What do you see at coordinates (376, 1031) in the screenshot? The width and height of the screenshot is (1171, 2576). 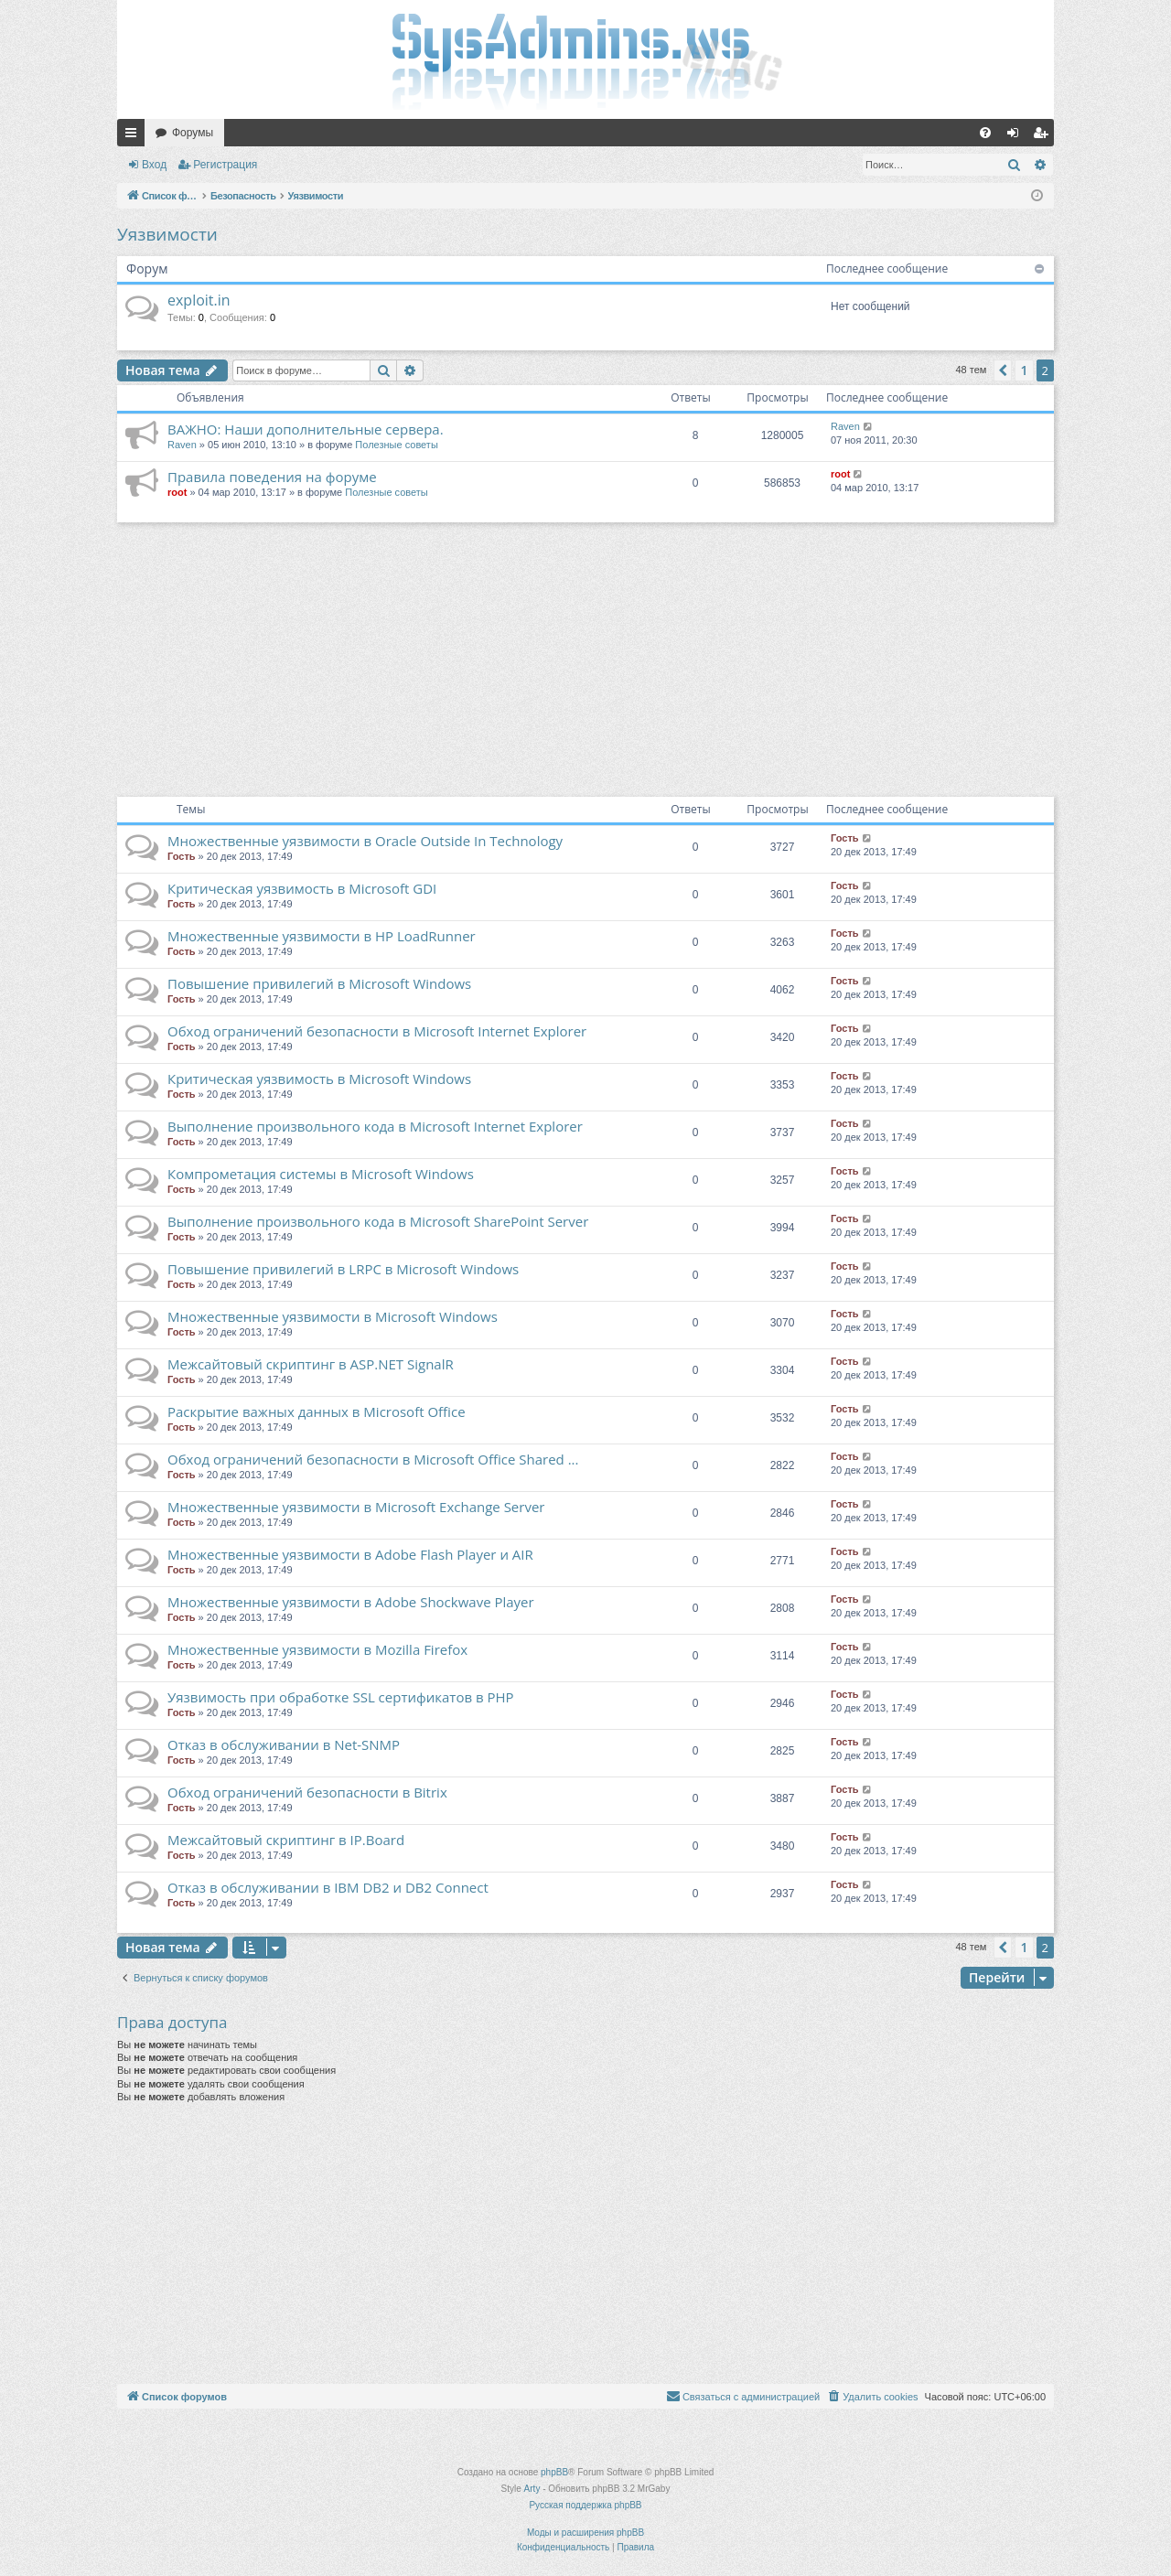 I see `Обход ограничений безопасности в Microsoft Internet Explorer` at bounding box center [376, 1031].